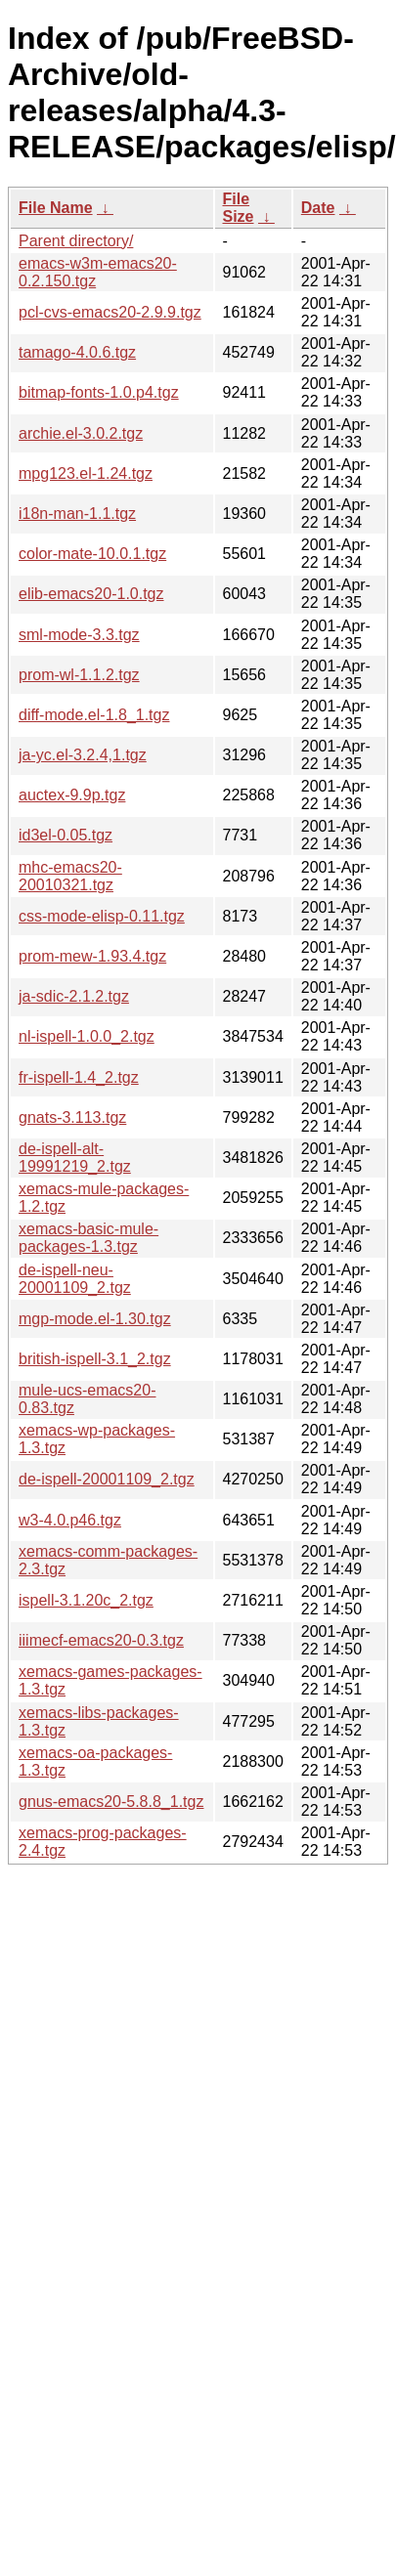 This screenshot has height=2576, width=396. Describe the element at coordinates (72, 1117) in the screenshot. I see `gnats-3.113.tgz` at that location.